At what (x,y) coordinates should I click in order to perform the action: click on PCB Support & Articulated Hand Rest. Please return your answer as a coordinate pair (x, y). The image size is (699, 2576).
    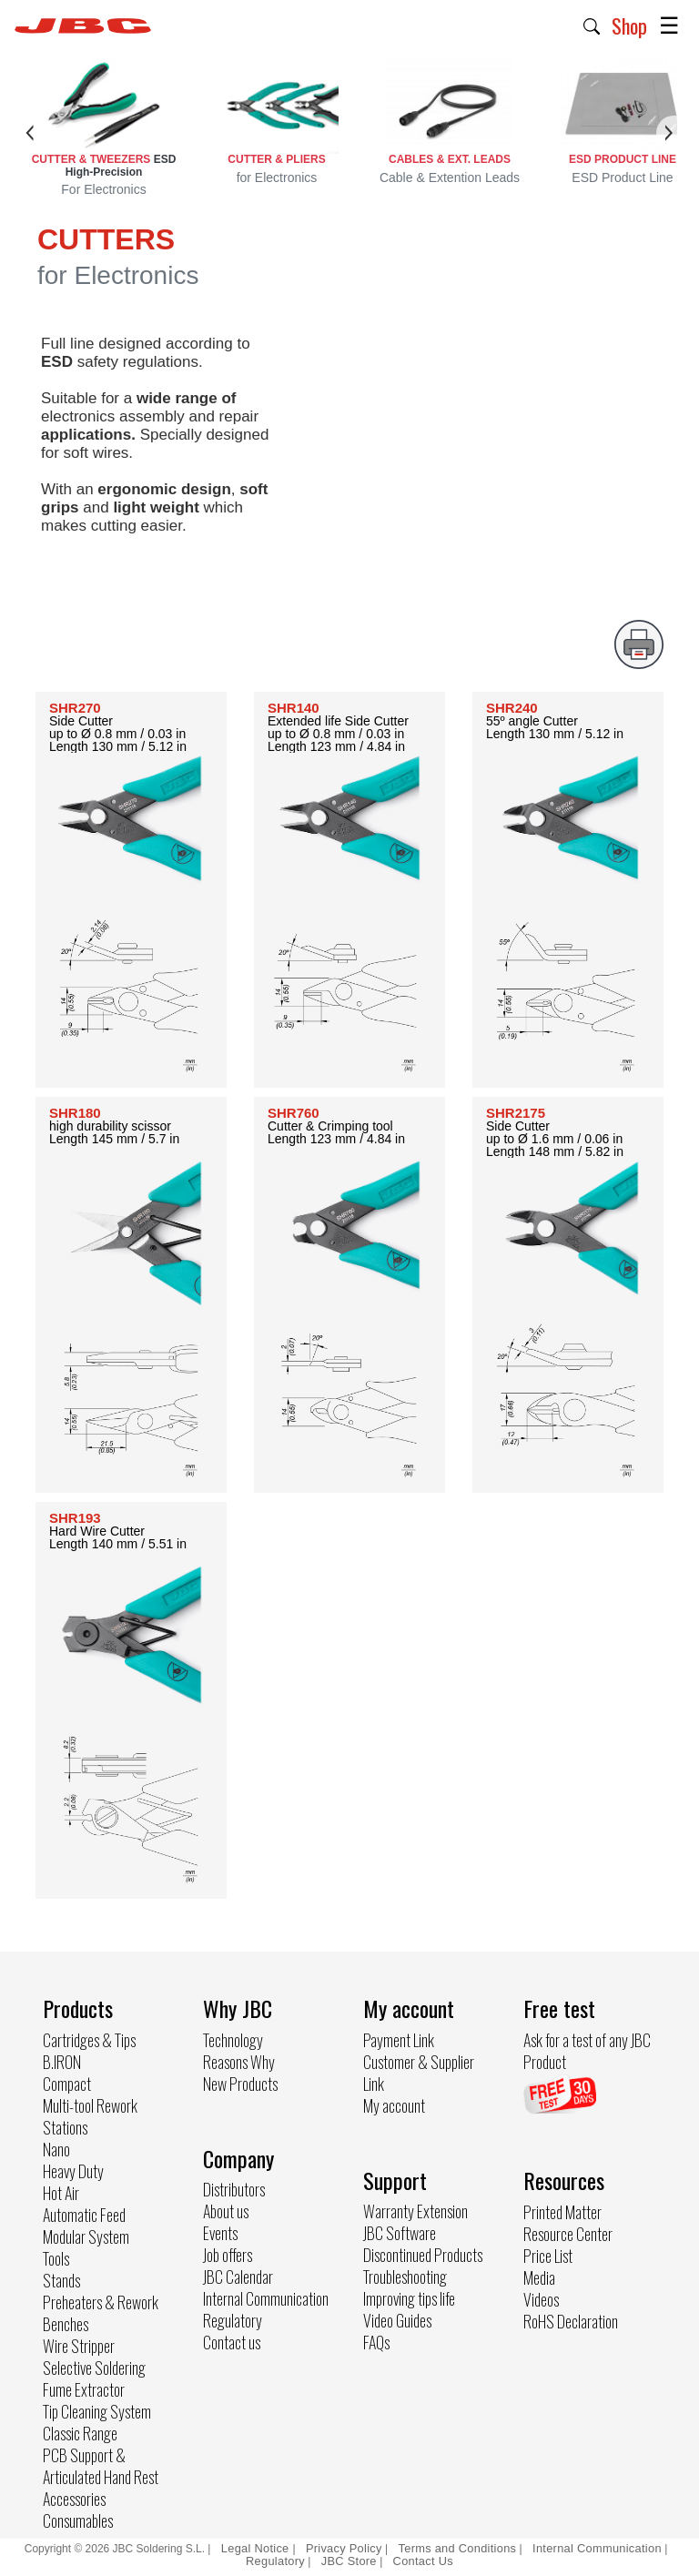
    Looking at the image, I should click on (100, 2466).